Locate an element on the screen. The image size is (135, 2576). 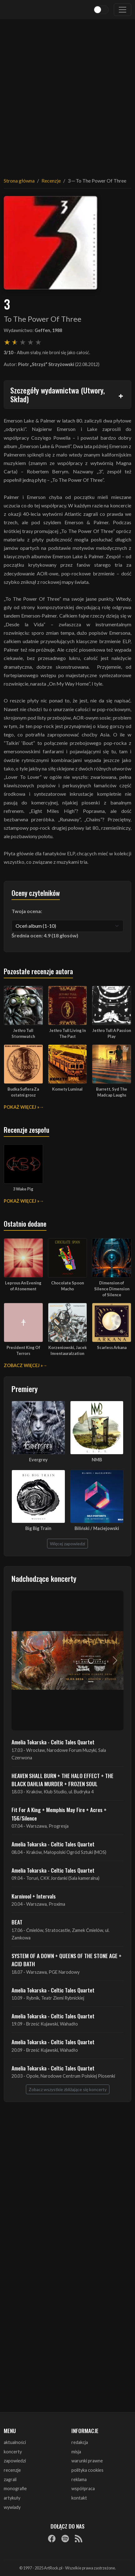
Karnivool + Intervals is located at coordinates (34, 1896).